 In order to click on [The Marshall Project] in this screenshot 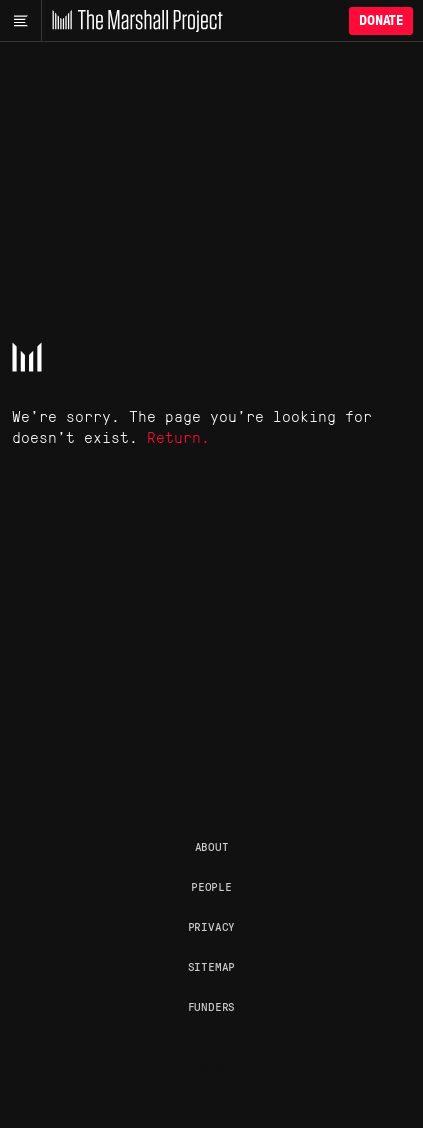, I will do `click(132, 21)`.